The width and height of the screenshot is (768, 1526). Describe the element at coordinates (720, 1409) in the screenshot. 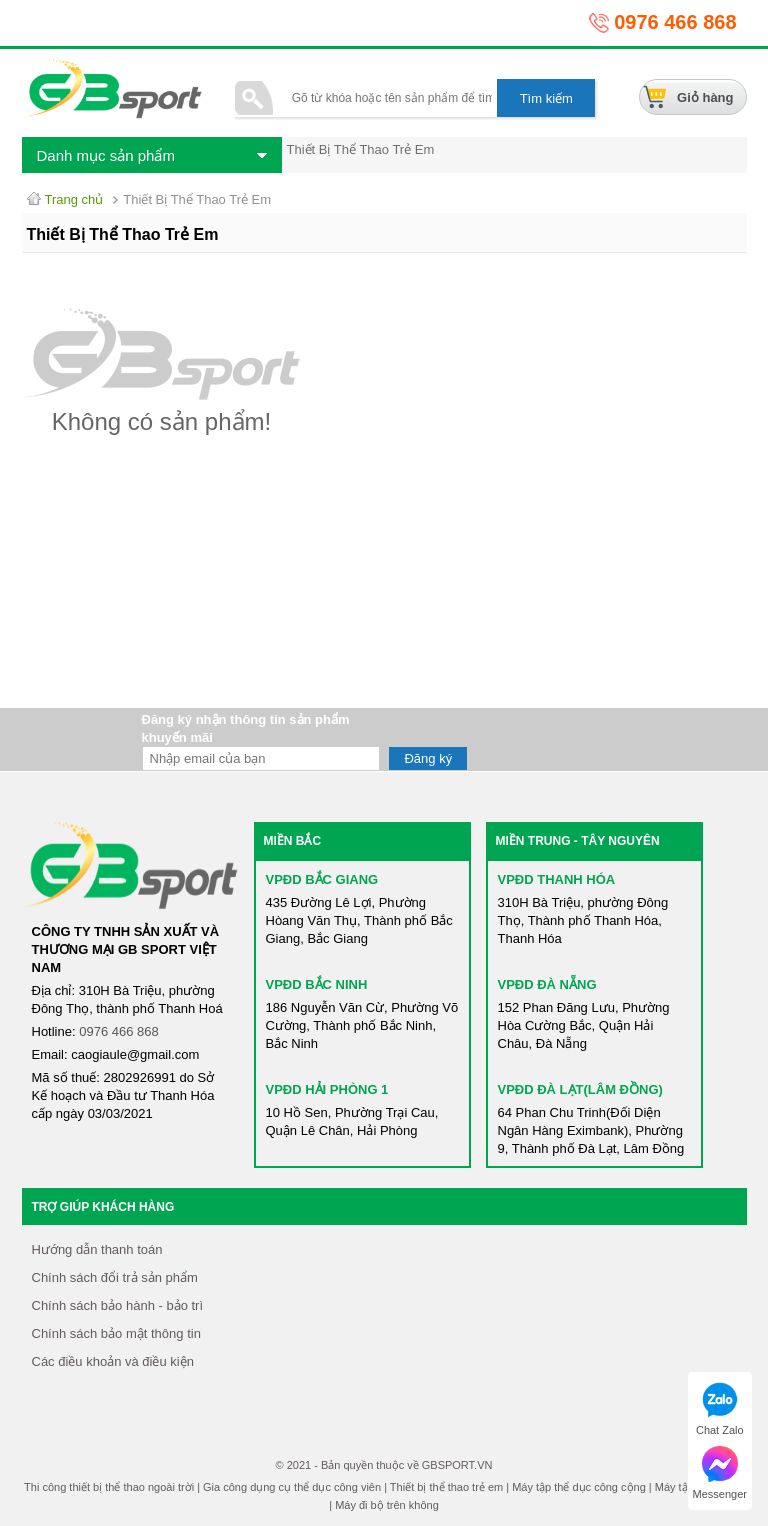

I see `Chat Zalo` at that location.